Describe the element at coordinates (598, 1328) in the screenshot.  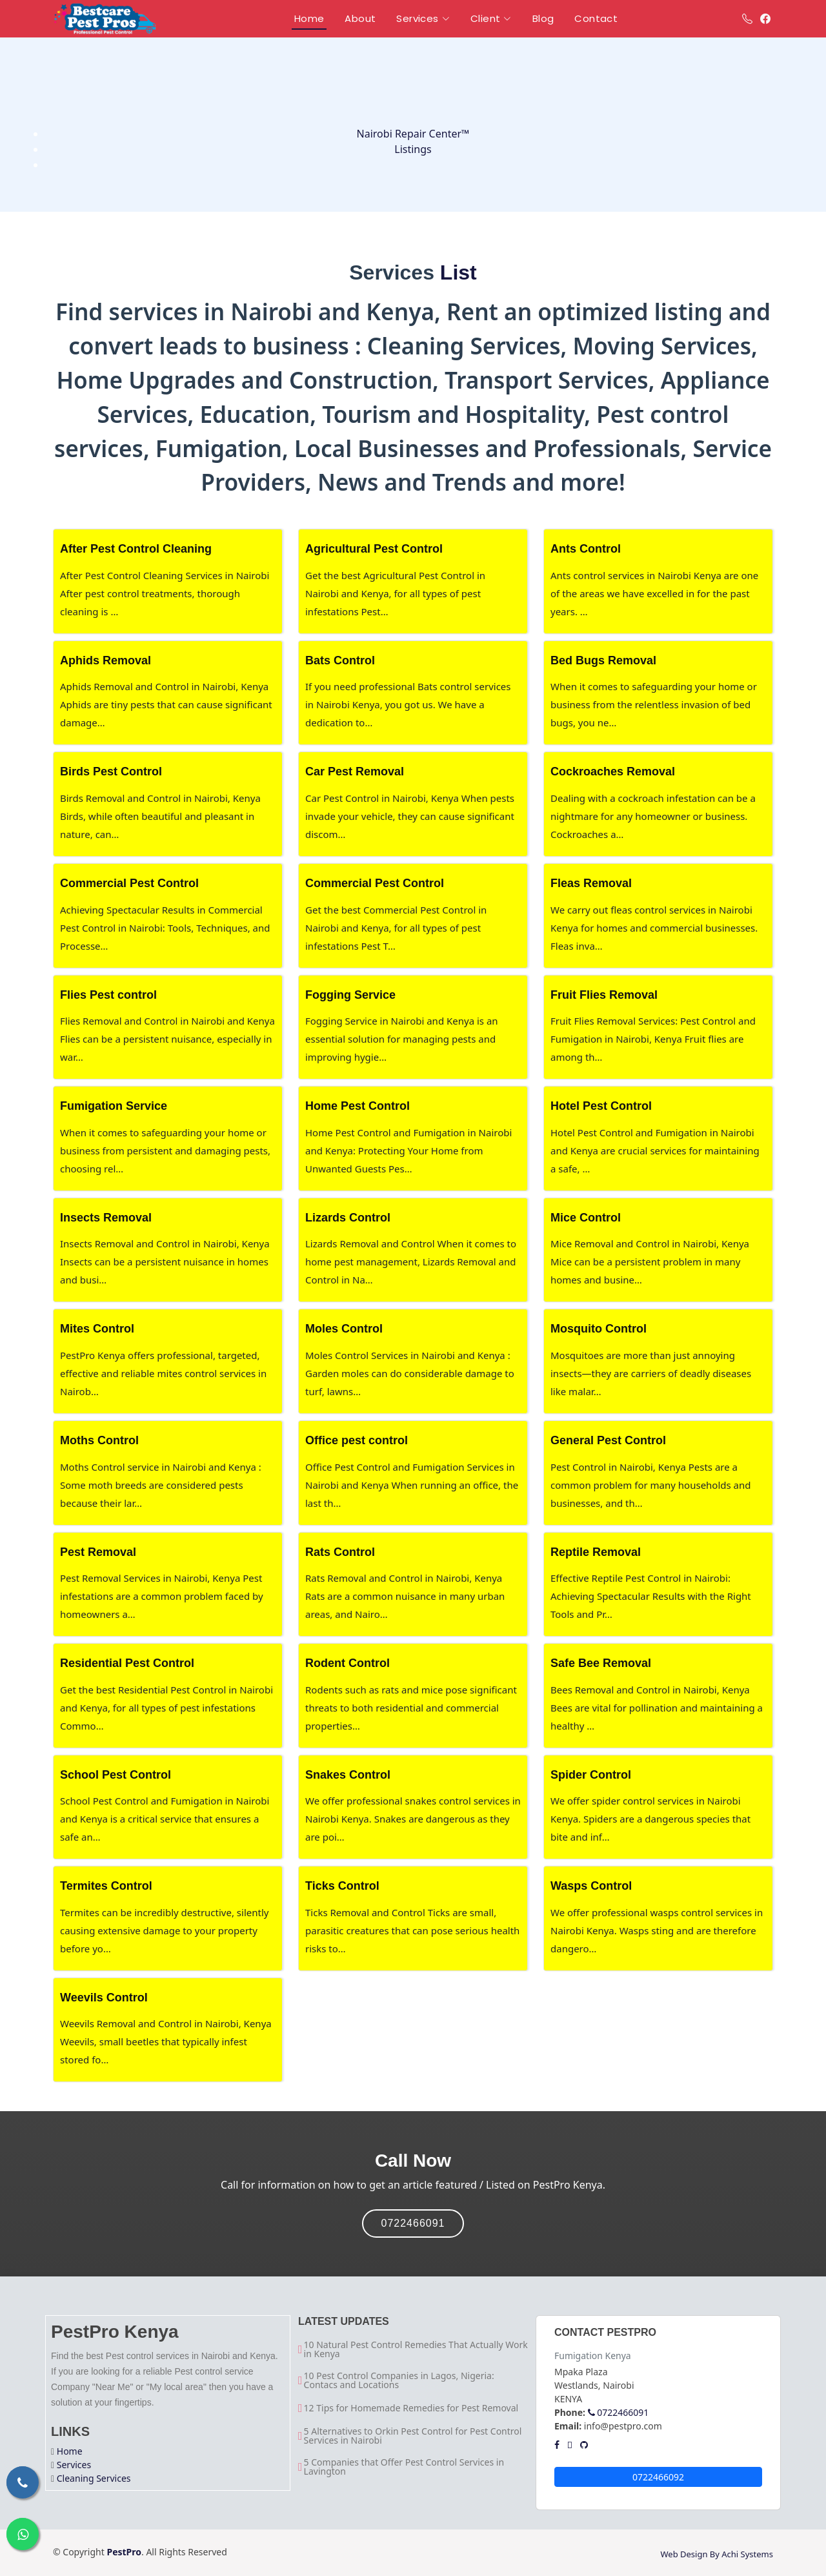
I see `Mosquito Control` at that location.